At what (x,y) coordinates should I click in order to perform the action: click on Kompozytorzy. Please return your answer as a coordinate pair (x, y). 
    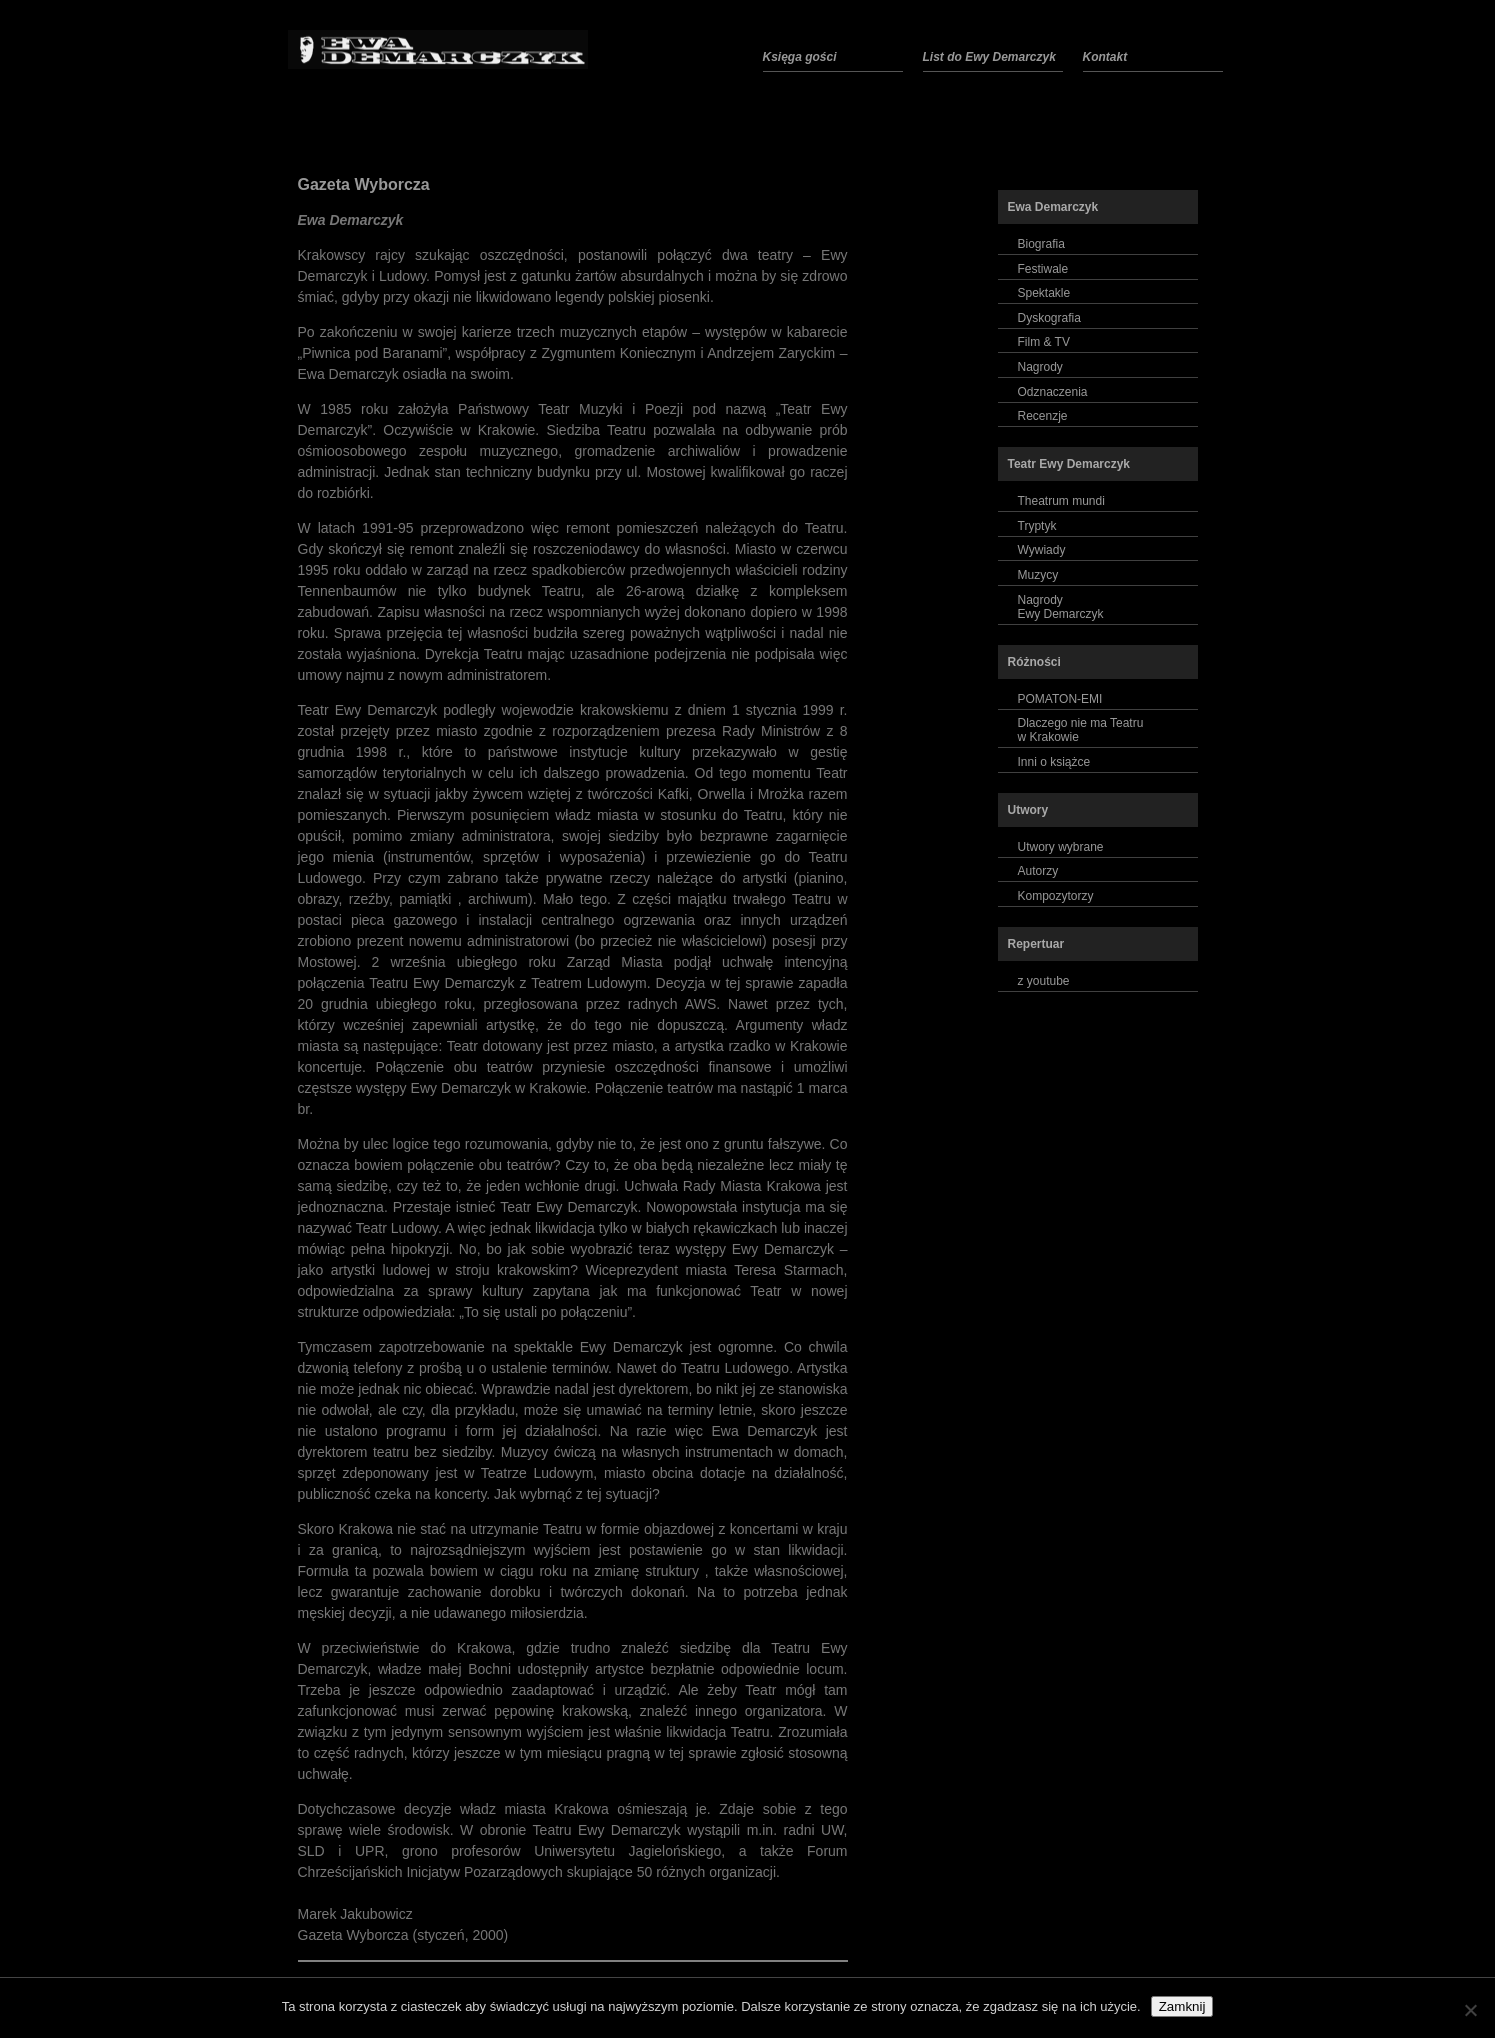
    Looking at the image, I should click on (1056, 896).